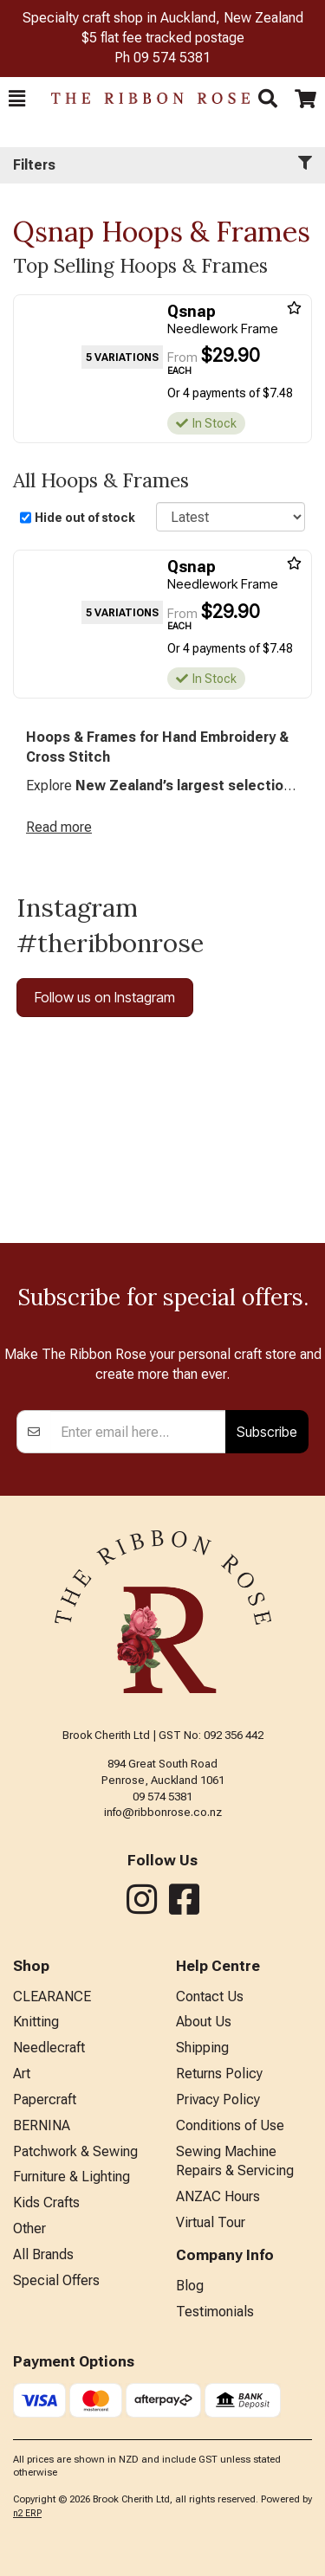 The image size is (325, 2576). What do you see at coordinates (41, 2125) in the screenshot?
I see `BERNINA` at bounding box center [41, 2125].